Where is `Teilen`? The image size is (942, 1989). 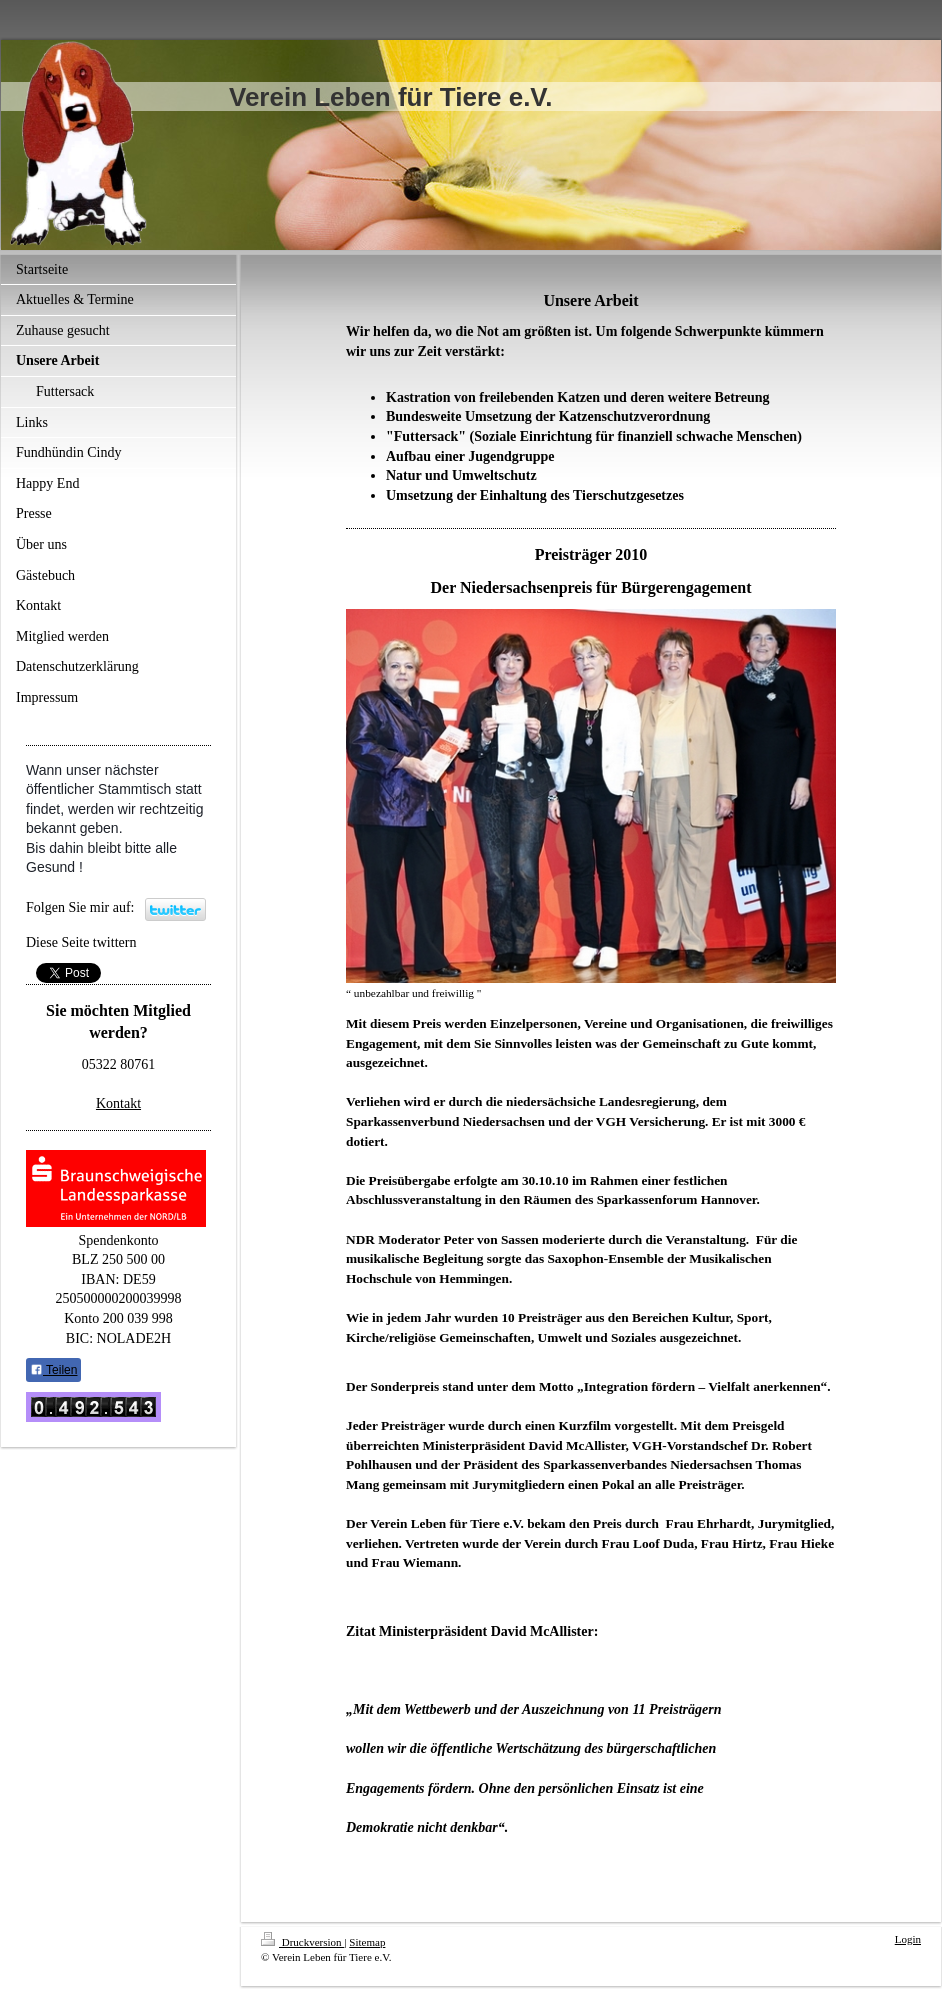
Teilen is located at coordinates (53, 1370).